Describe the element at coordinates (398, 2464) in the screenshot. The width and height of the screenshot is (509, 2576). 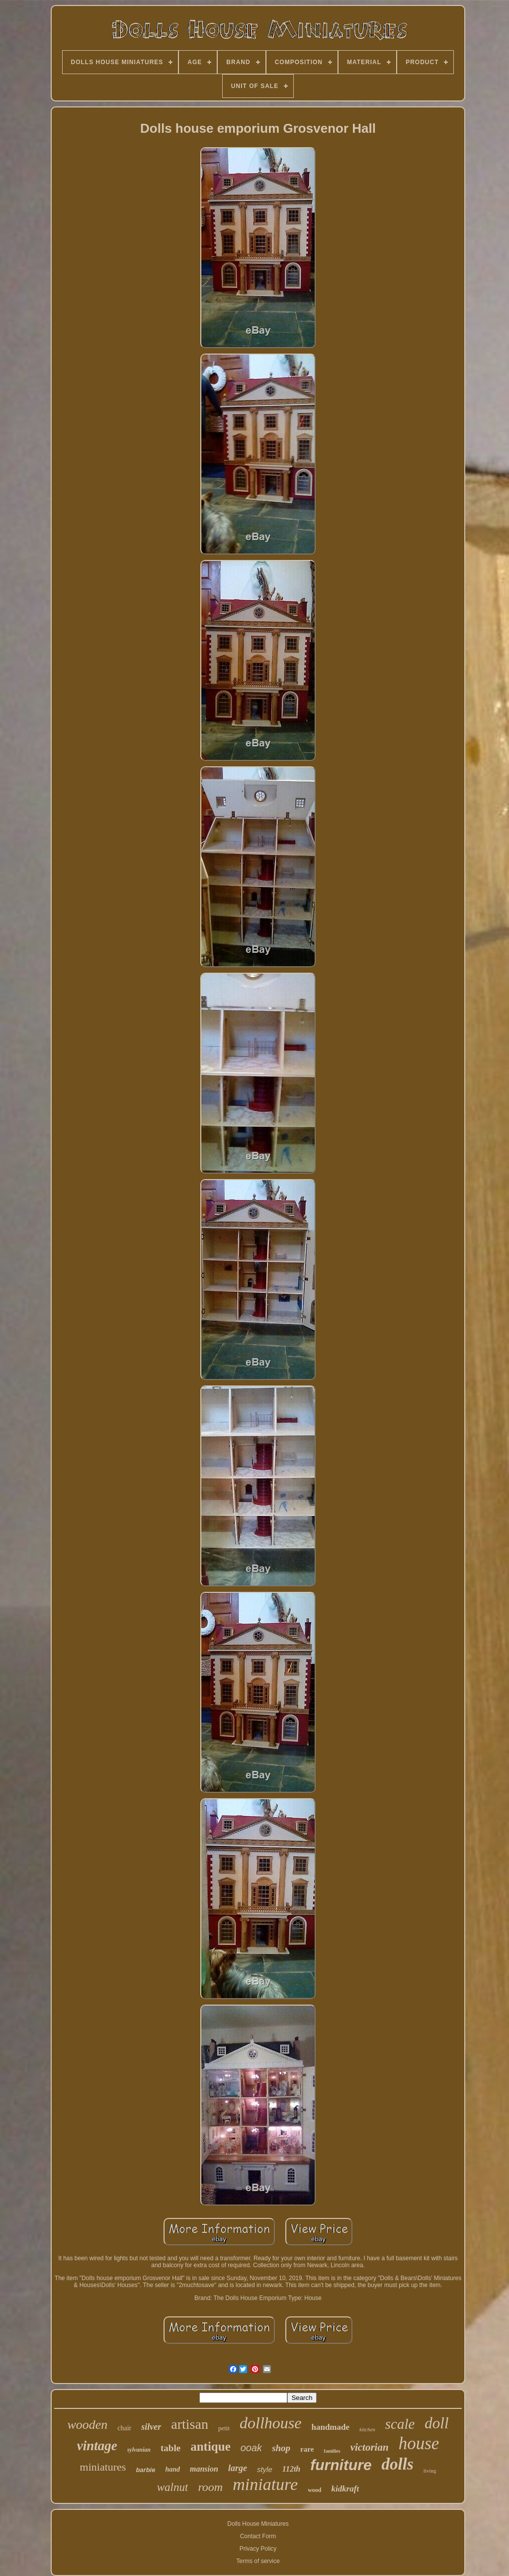
I see `dolls` at that location.